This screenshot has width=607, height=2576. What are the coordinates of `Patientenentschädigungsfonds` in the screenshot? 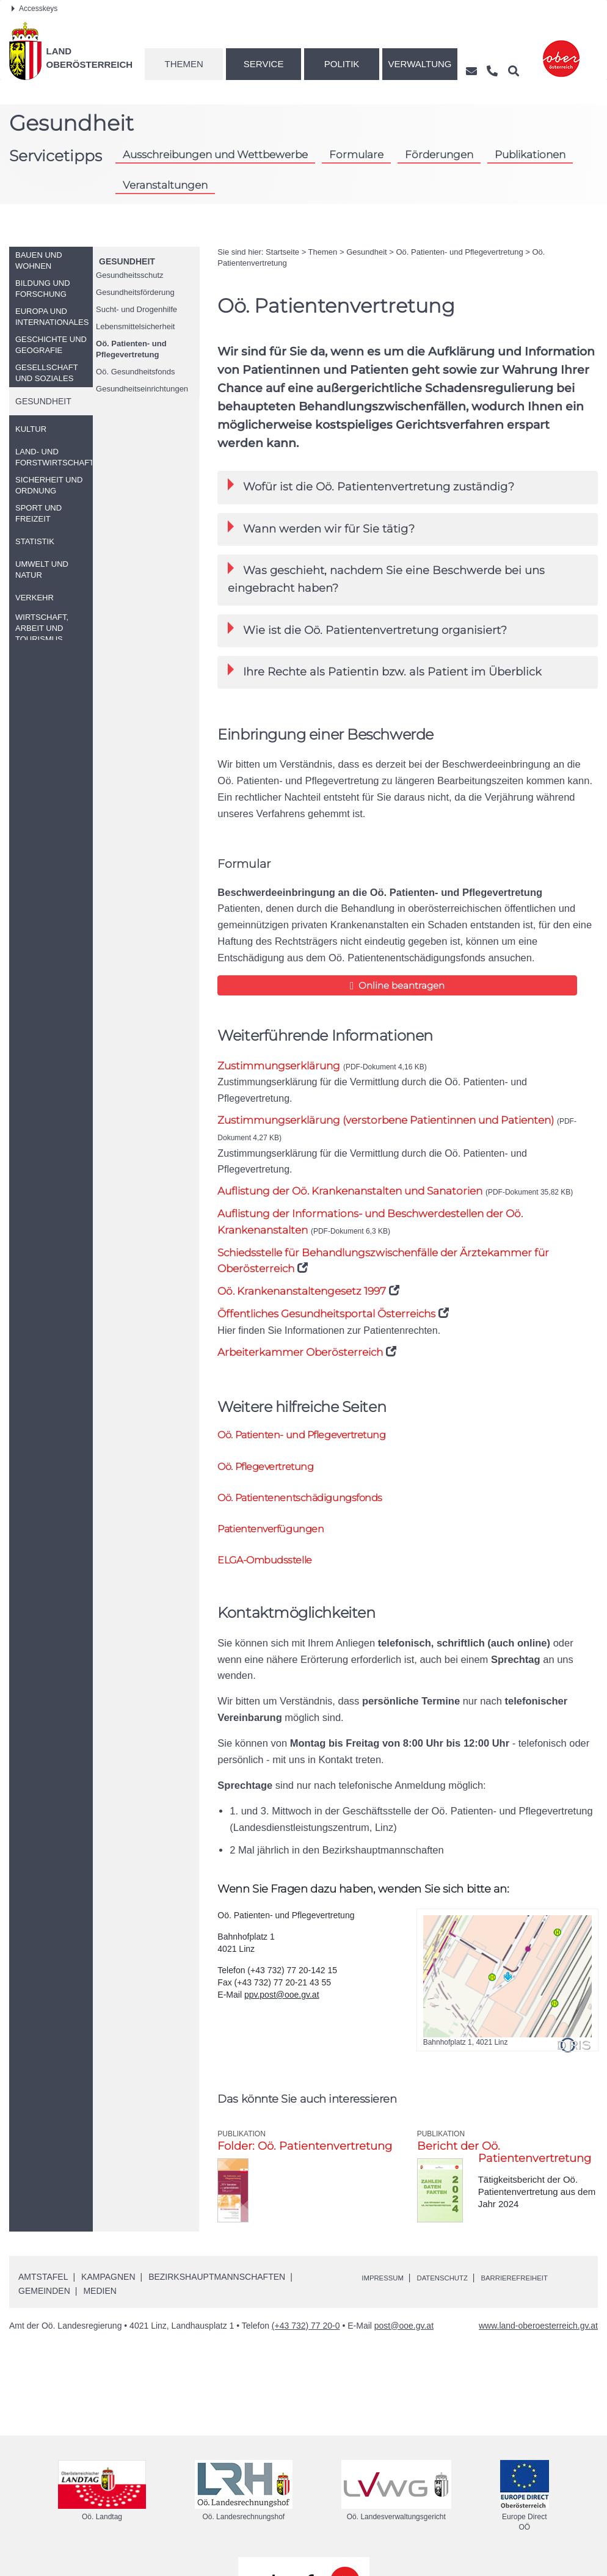 It's located at (316, 1504).